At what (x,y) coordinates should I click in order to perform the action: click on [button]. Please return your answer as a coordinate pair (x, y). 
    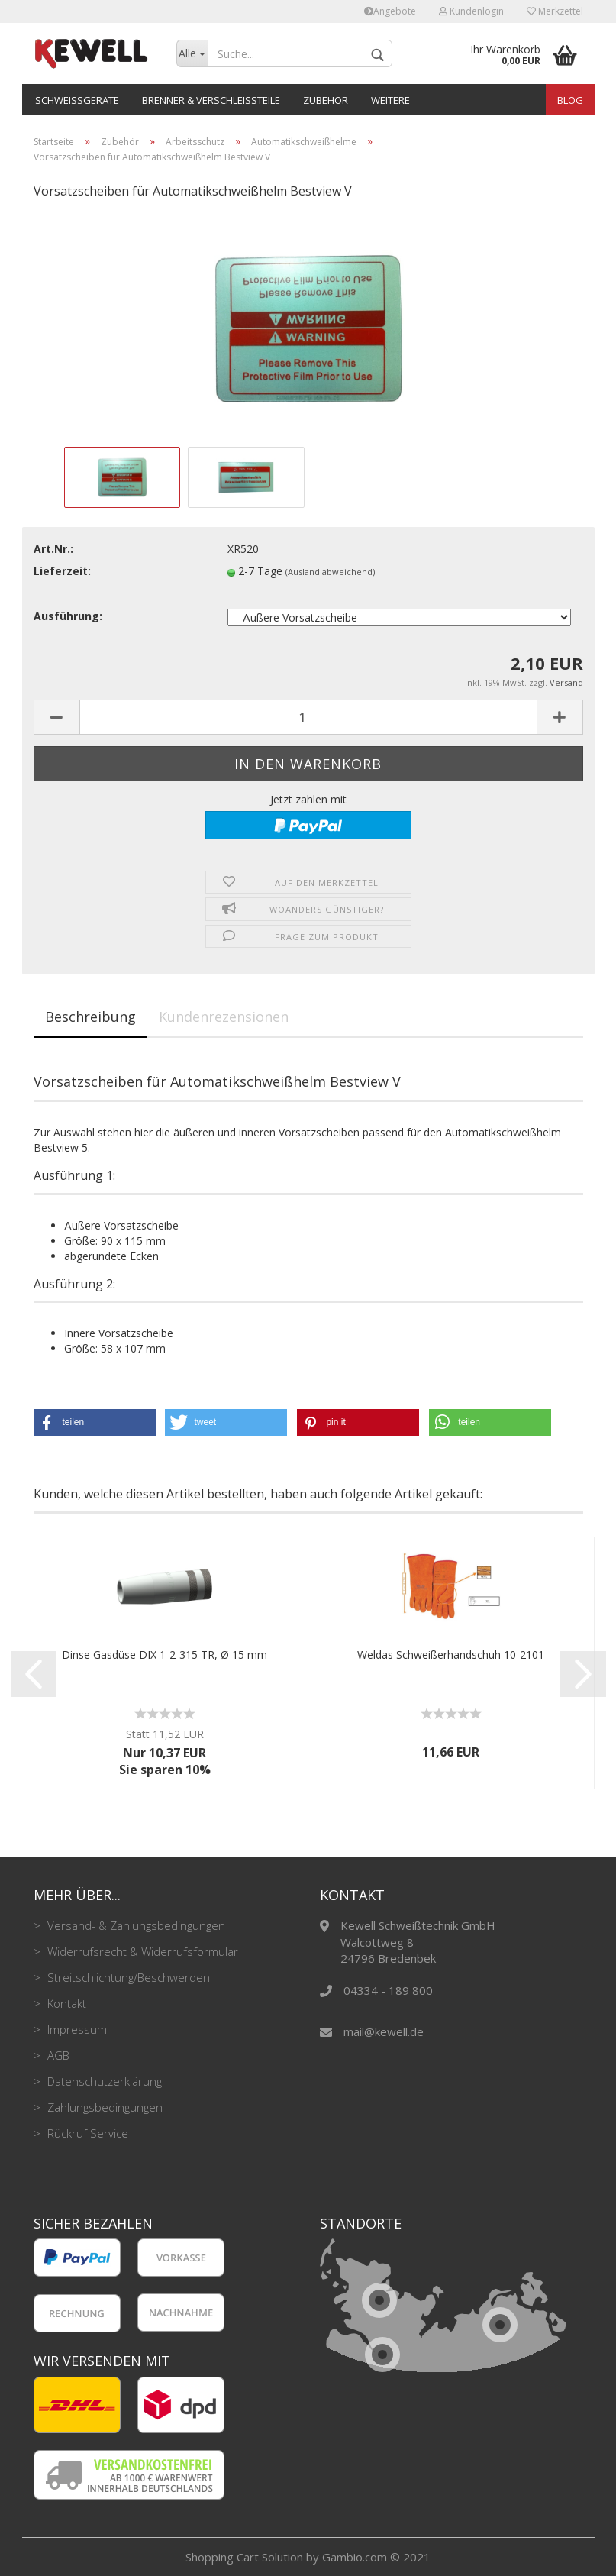
    Looking at the image, I should click on (95, 1422).